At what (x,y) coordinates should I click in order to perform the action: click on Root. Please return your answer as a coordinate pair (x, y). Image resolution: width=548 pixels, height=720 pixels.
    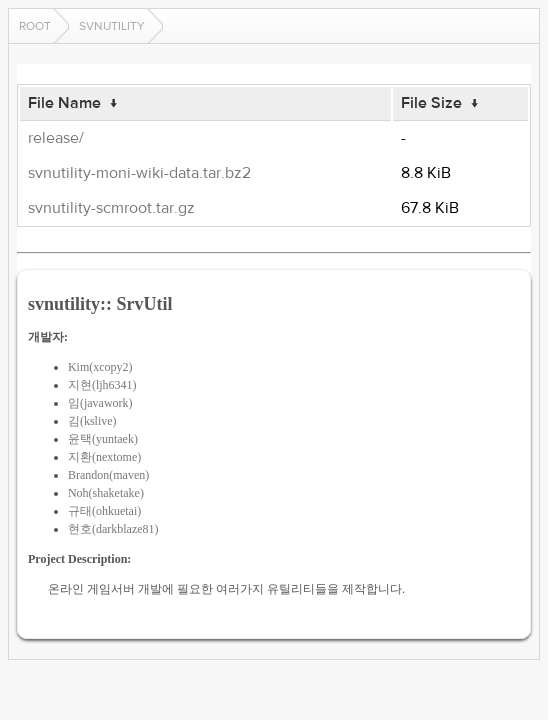
    Looking at the image, I should click on (35, 26).